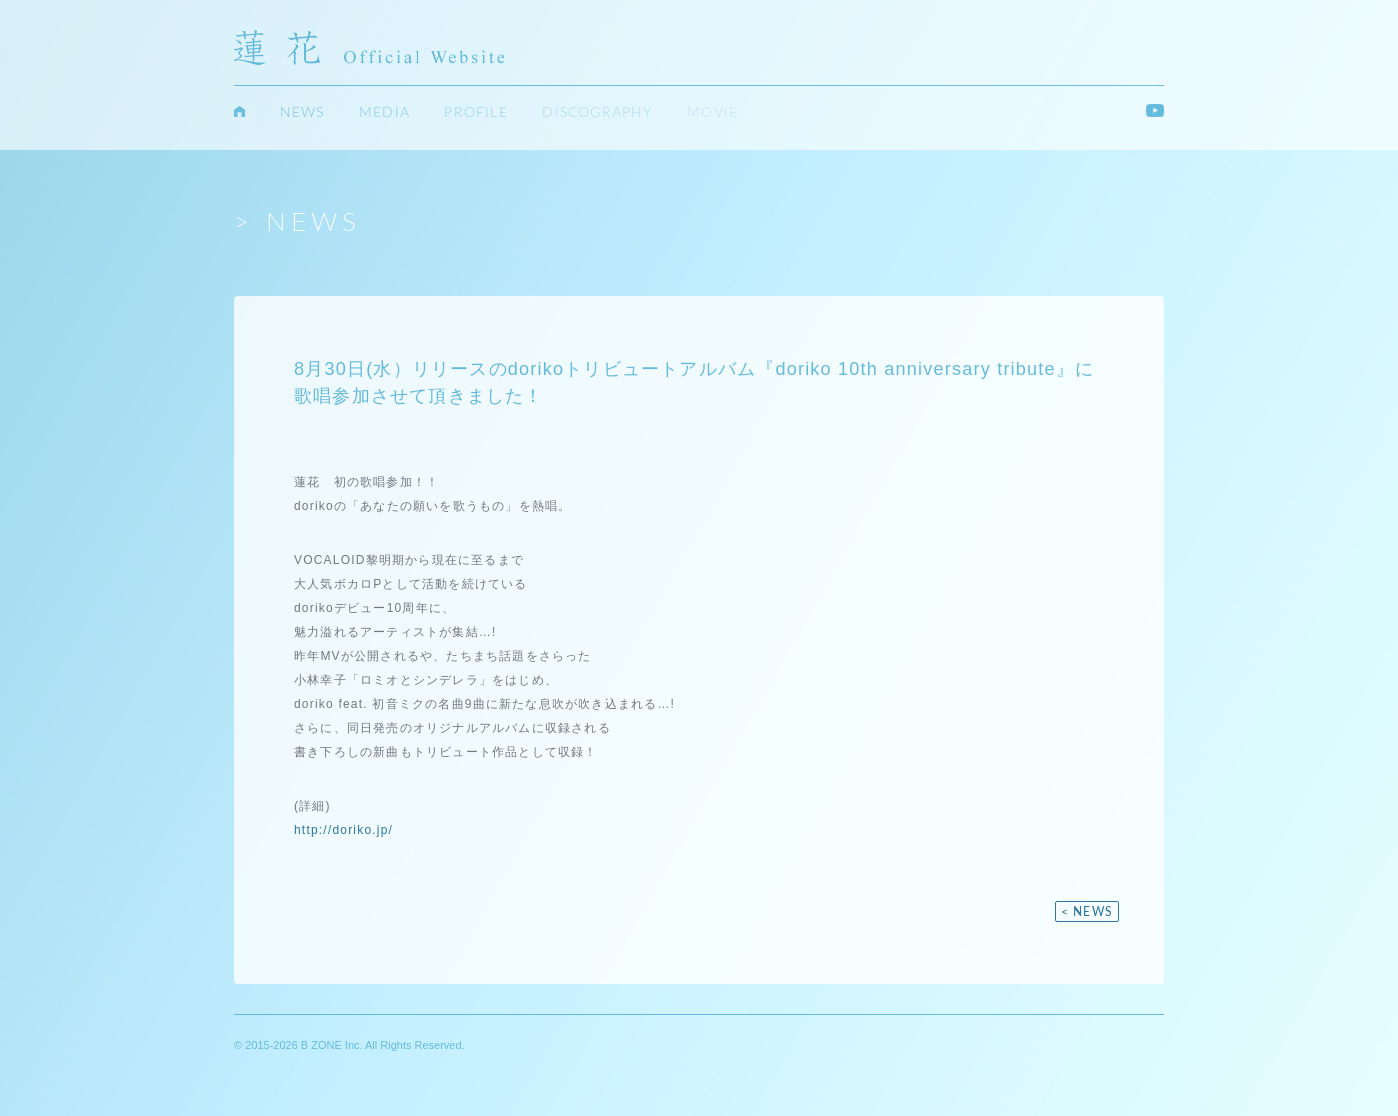 This screenshot has height=1116, width=1398. Describe the element at coordinates (343, 831) in the screenshot. I see `http://doriko.jp/` at that location.